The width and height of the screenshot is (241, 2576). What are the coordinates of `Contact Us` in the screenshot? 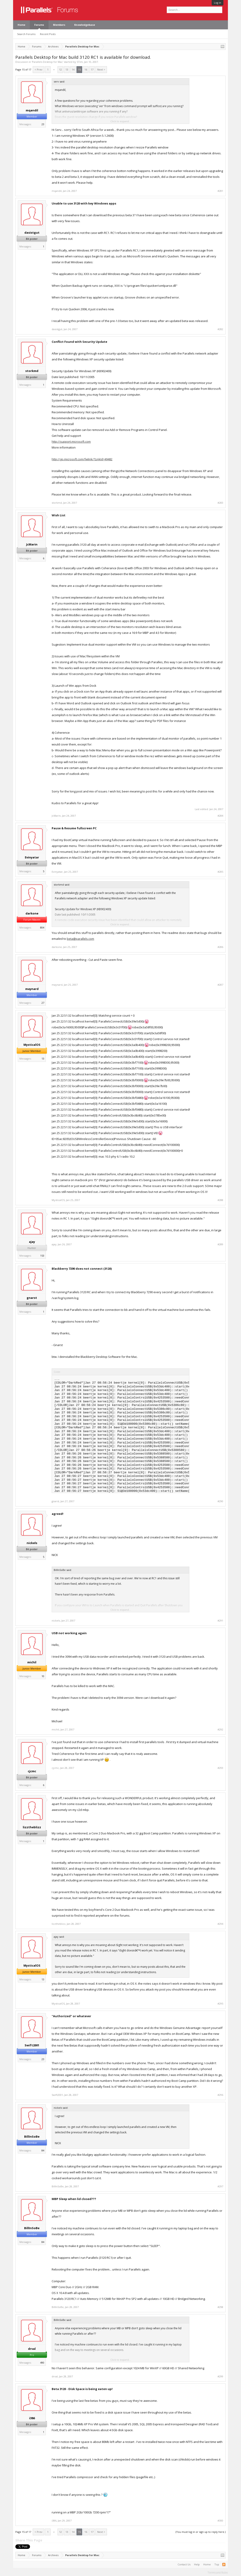 It's located at (184, 2564).